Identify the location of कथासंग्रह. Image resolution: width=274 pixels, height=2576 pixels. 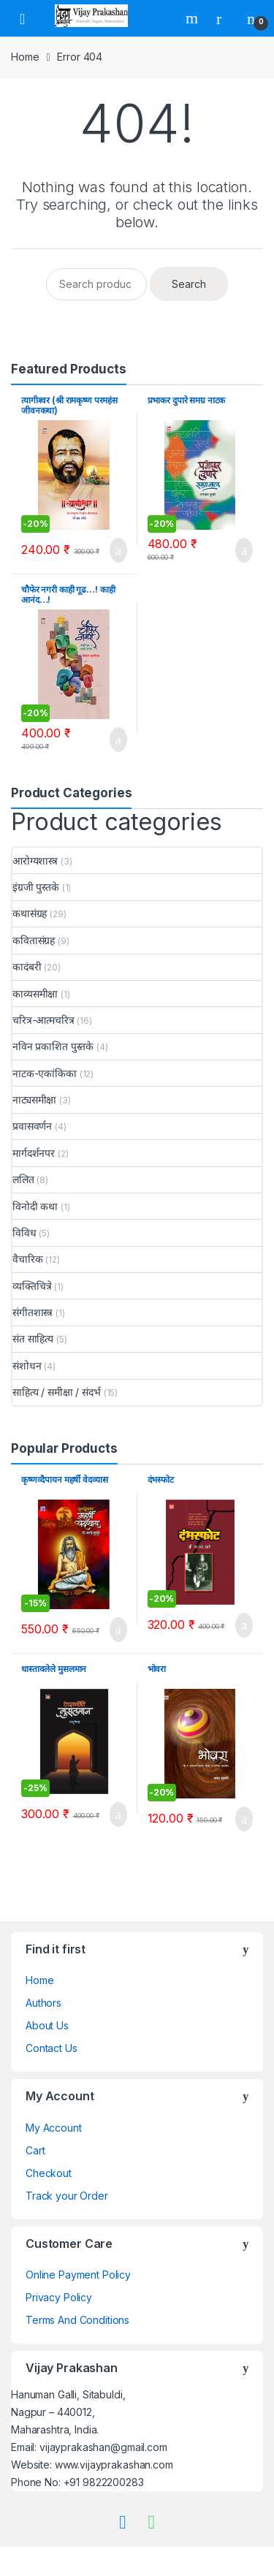
(29, 913).